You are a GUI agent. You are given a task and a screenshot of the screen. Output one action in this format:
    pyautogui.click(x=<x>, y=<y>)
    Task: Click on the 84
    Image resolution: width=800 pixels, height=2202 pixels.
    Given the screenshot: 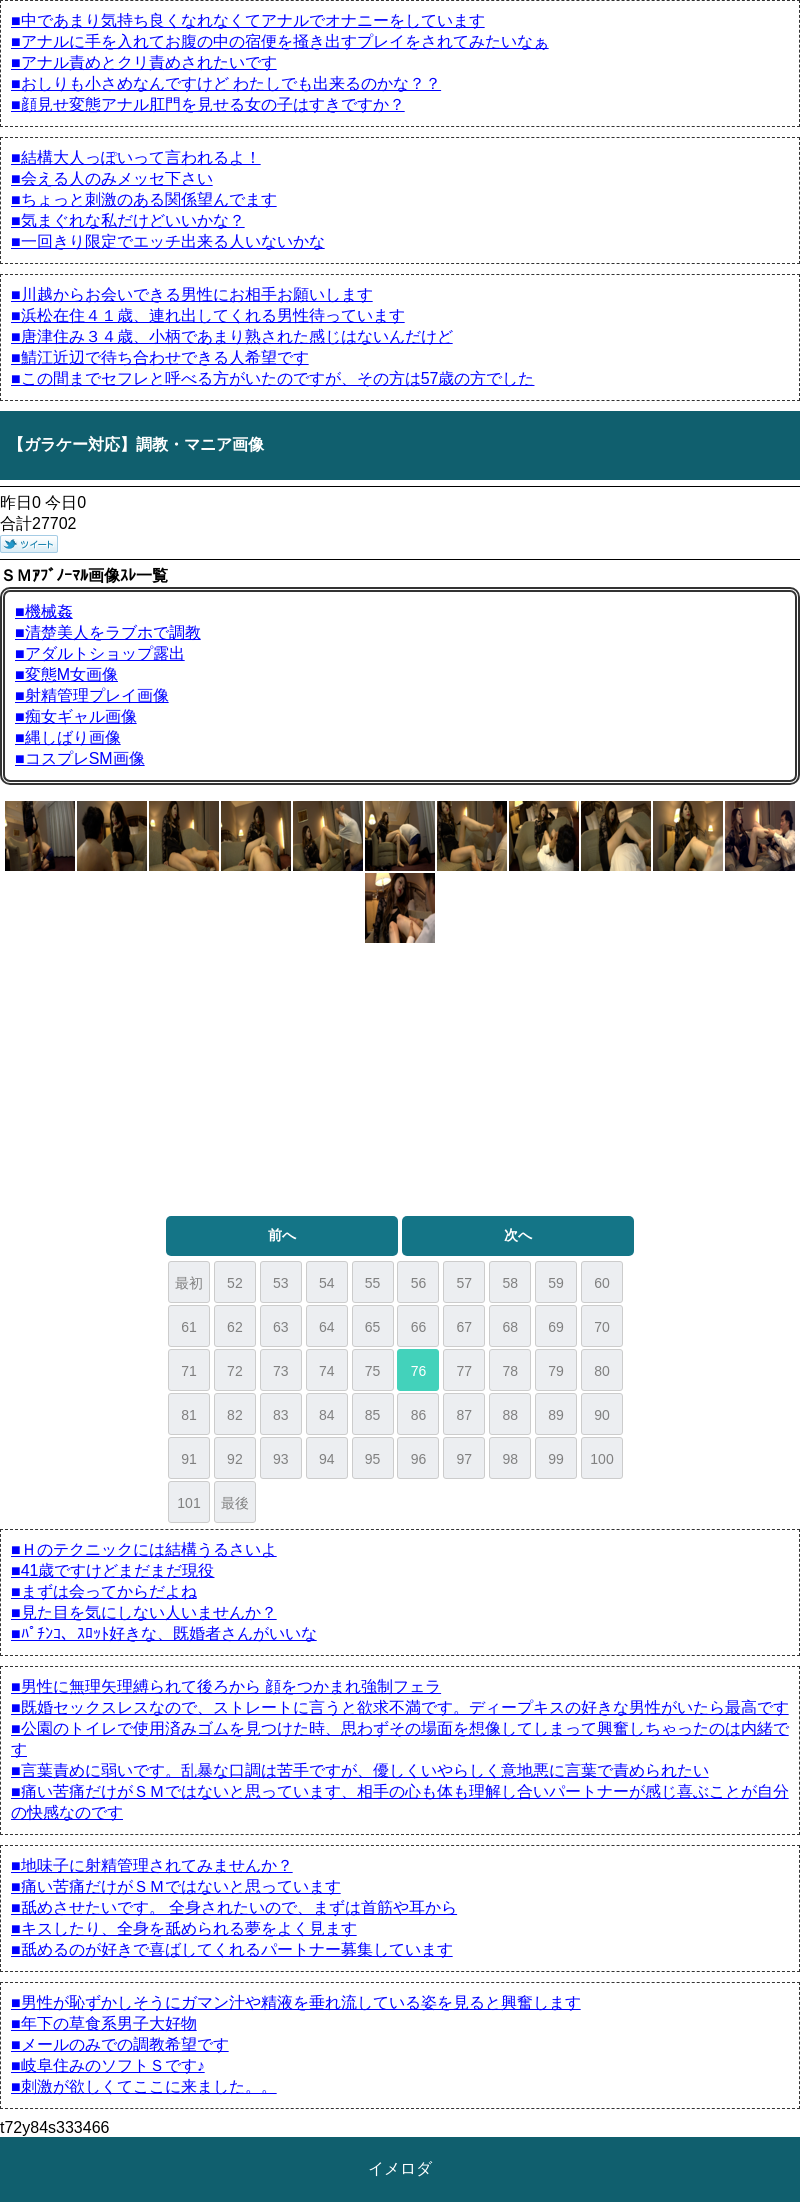 What is the action you would take?
    pyautogui.click(x=327, y=1415)
    